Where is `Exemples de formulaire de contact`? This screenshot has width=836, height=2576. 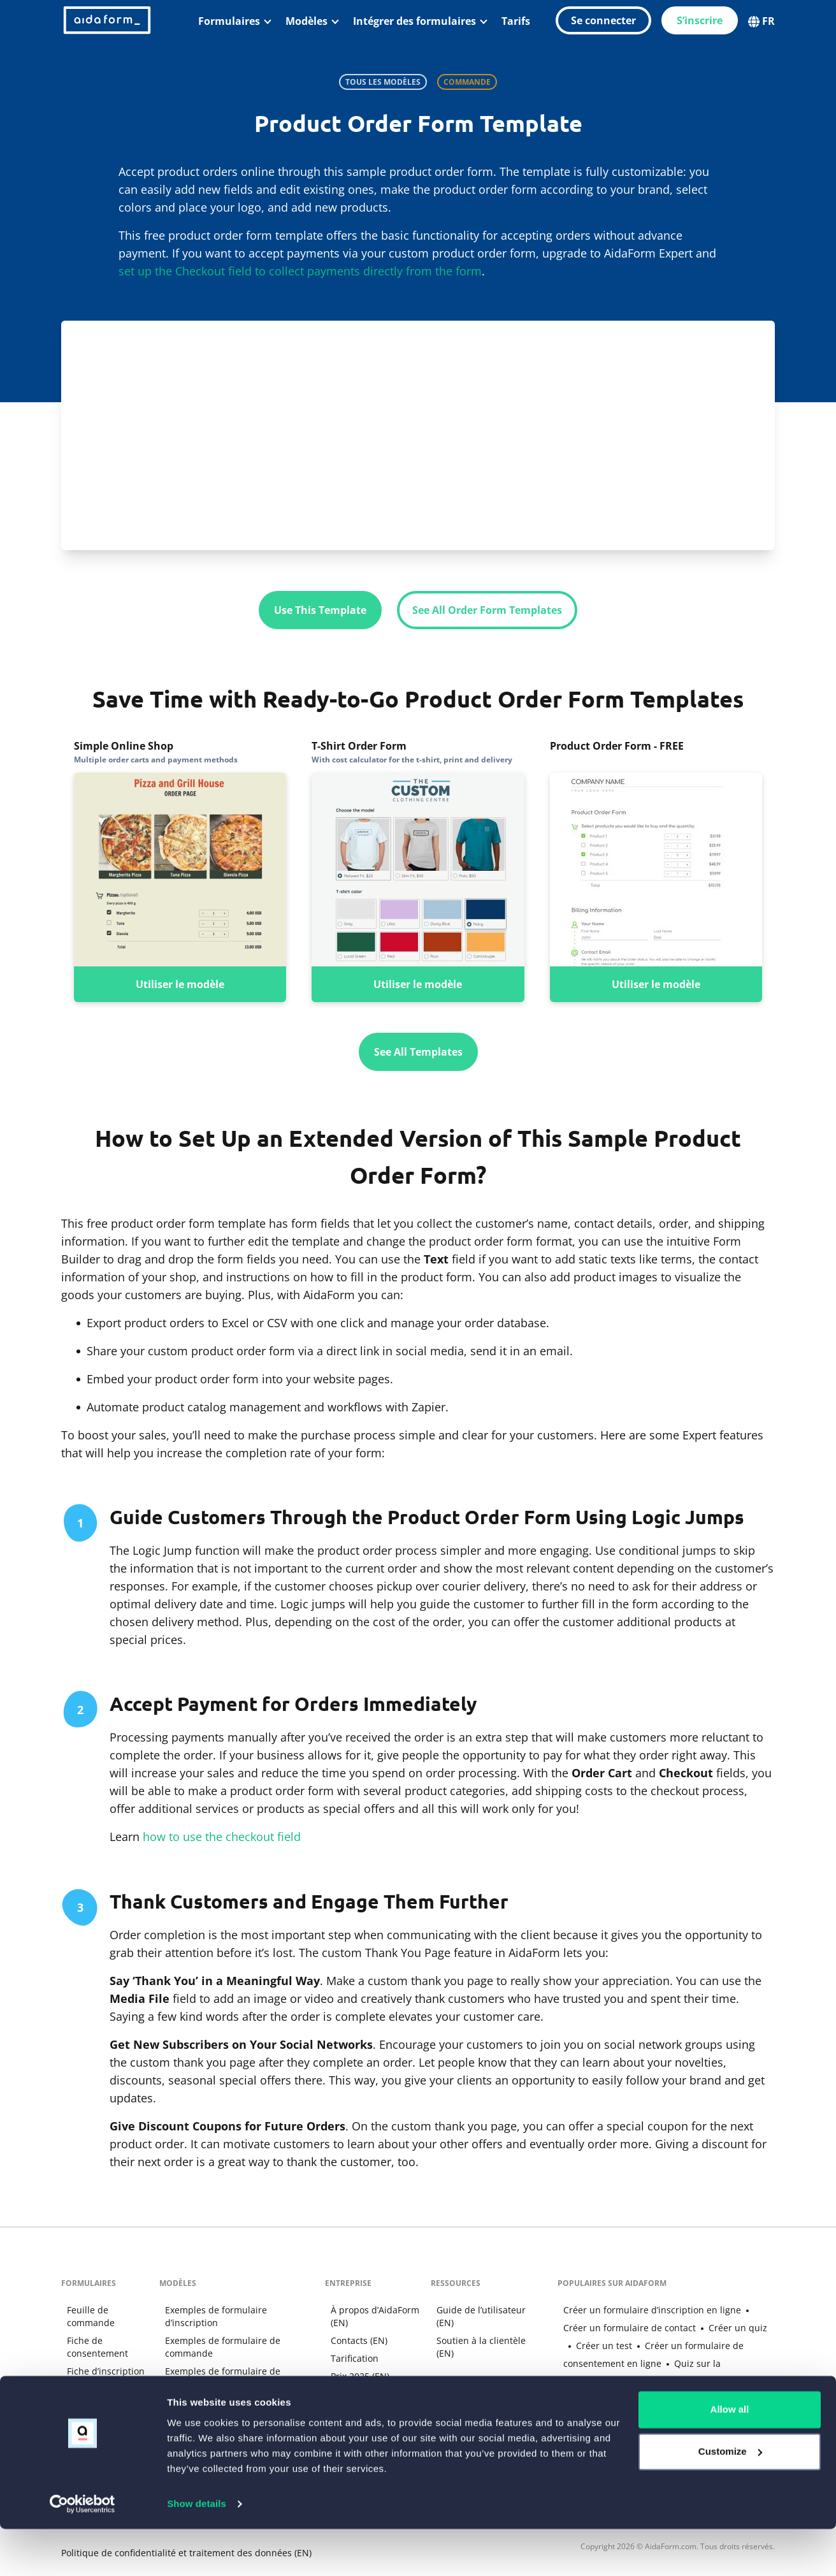 Exemples de formulaire de contact is located at coordinates (233, 2388).